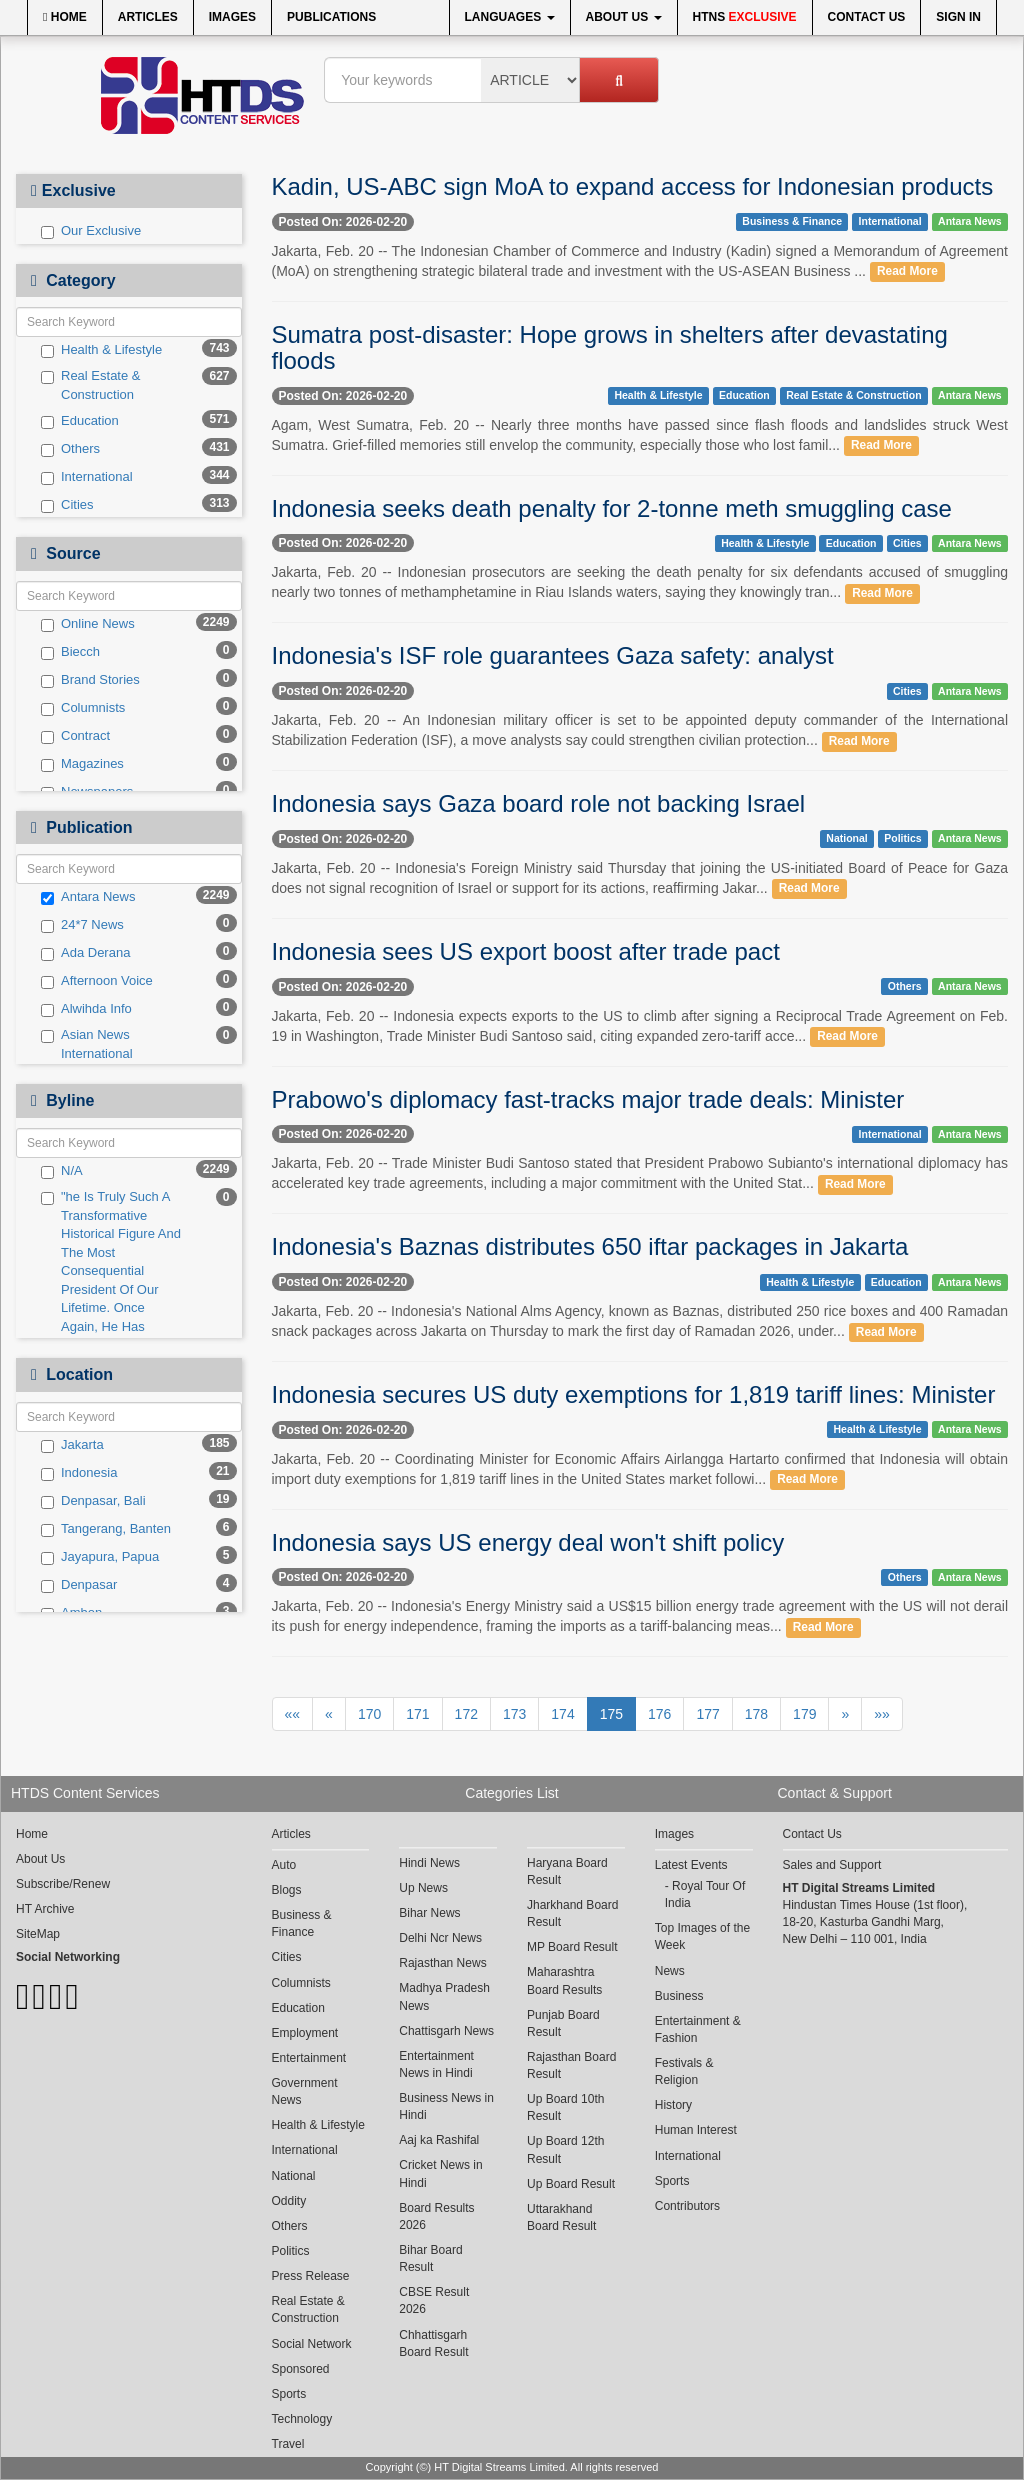 The height and width of the screenshot is (2480, 1024). Describe the element at coordinates (611, 1714) in the screenshot. I see `175` at that location.